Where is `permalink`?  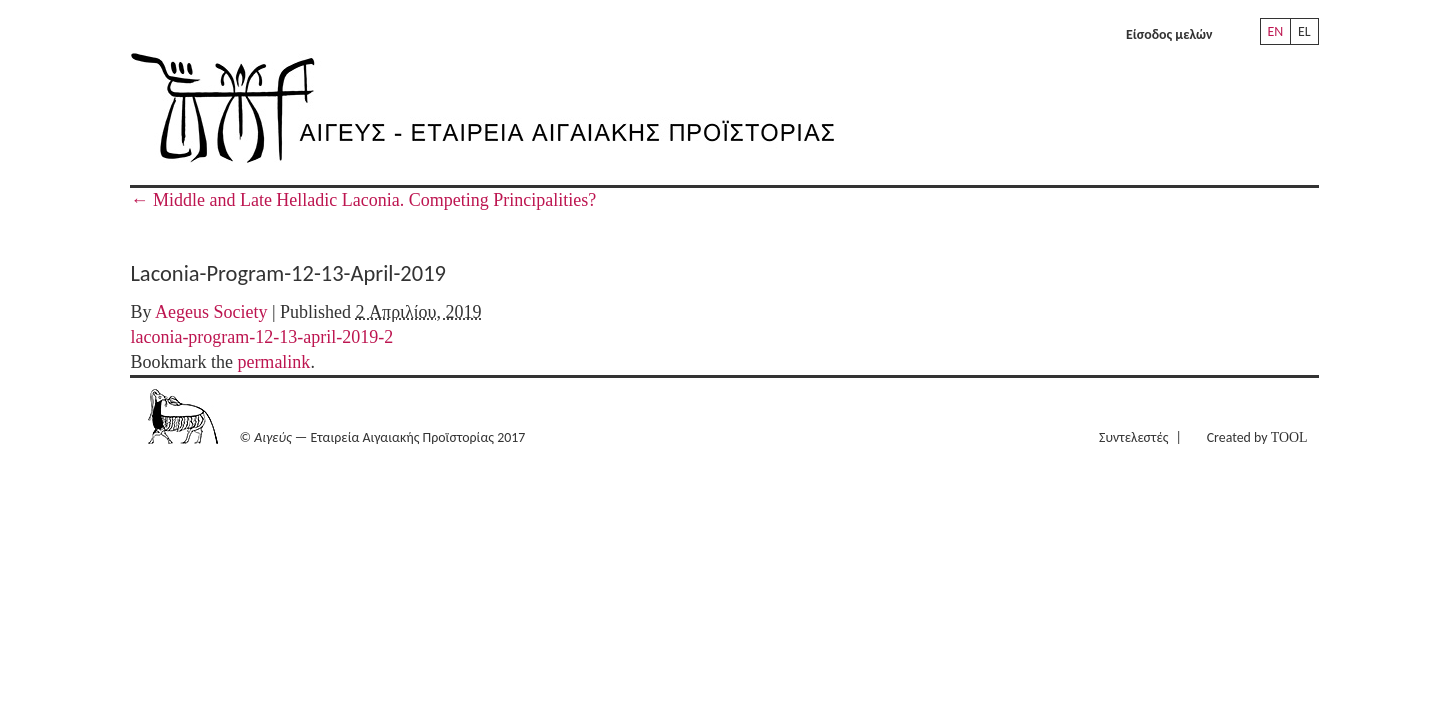 permalink is located at coordinates (273, 362).